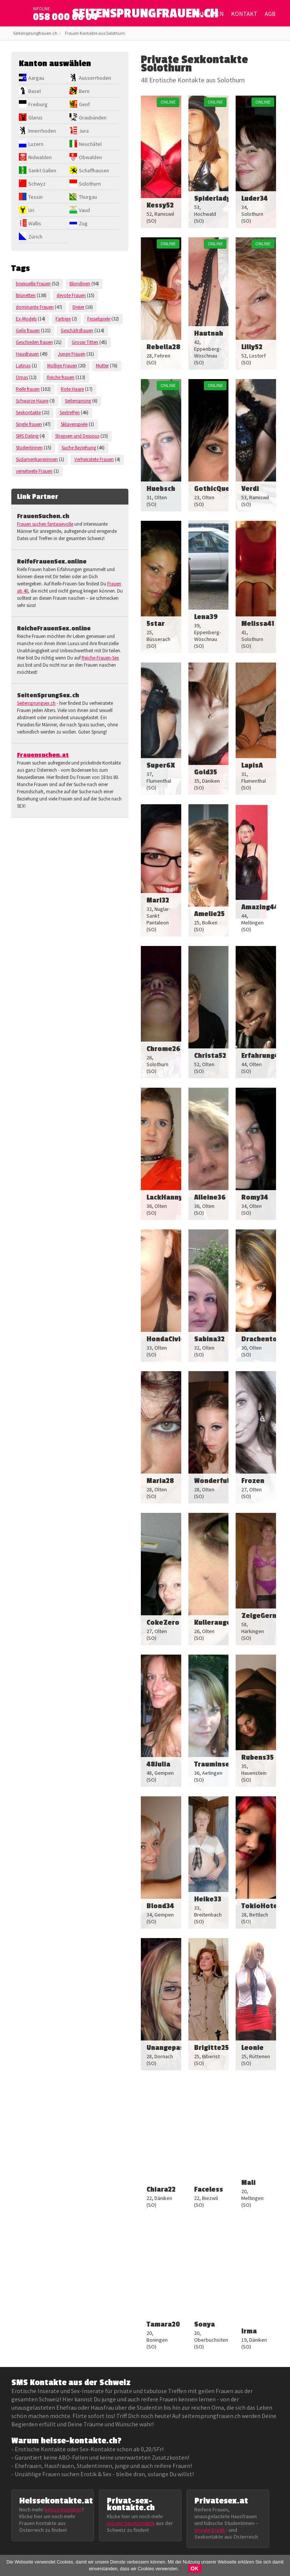 This screenshot has height=2576, width=290. What do you see at coordinates (74, 424) in the screenshot?
I see `Sklavenspiele` at bounding box center [74, 424].